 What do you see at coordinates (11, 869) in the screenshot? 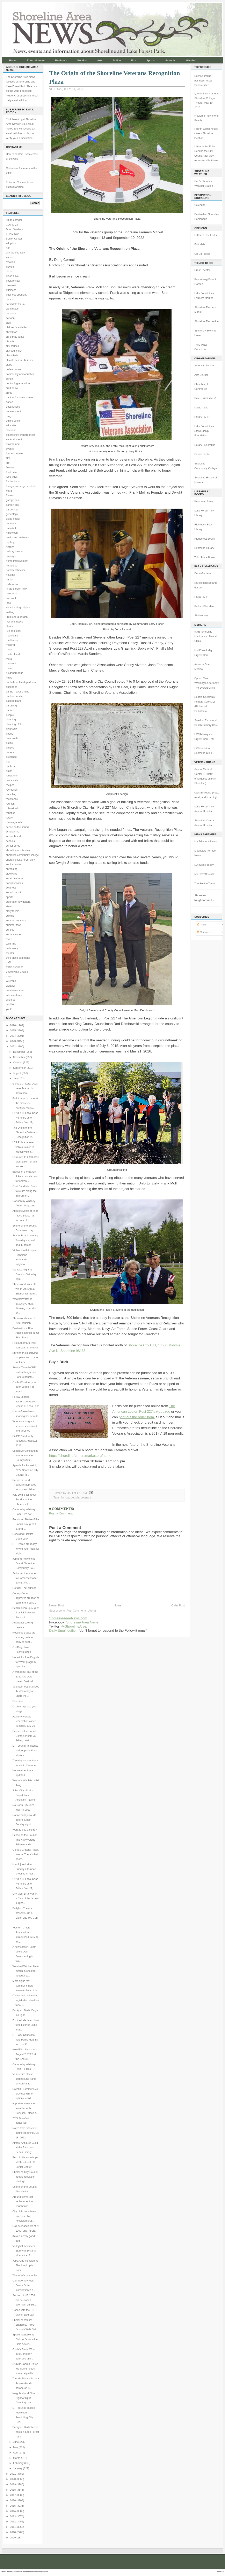
I see `shredding` at bounding box center [11, 869].